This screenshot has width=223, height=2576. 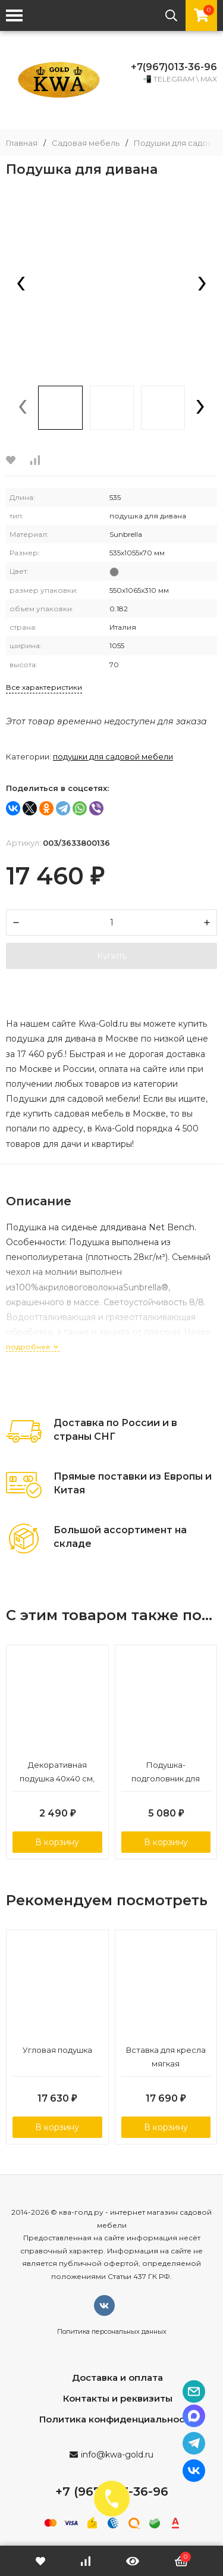 I want to click on Политика конфиденциальности, so click(x=117, y=2419).